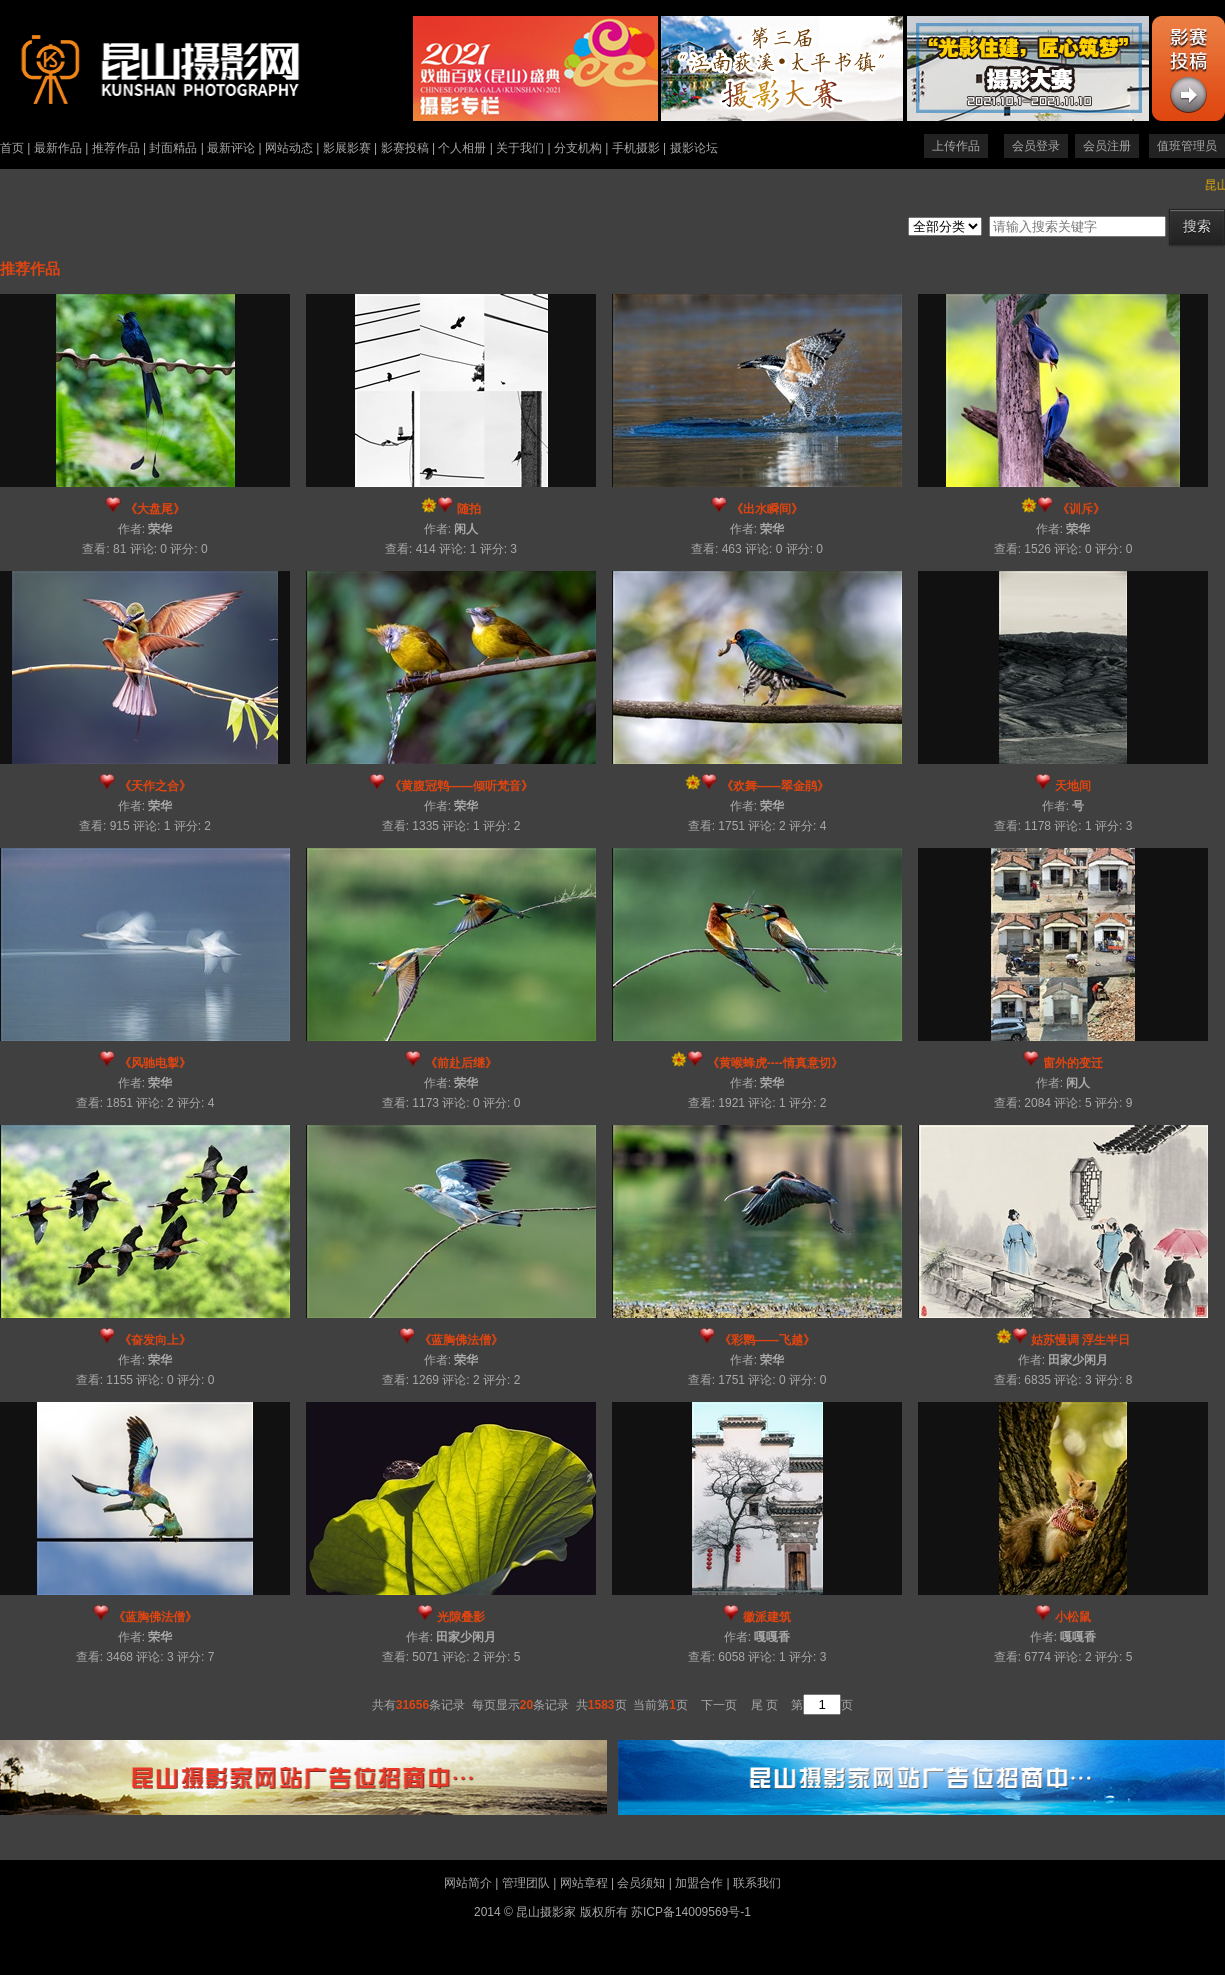 This screenshot has width=1225, height=1975. Describe the element at coordinates (461, 786) in the screenshot. I see `《黄腹冠鹎——倾听梵音》` at that location.